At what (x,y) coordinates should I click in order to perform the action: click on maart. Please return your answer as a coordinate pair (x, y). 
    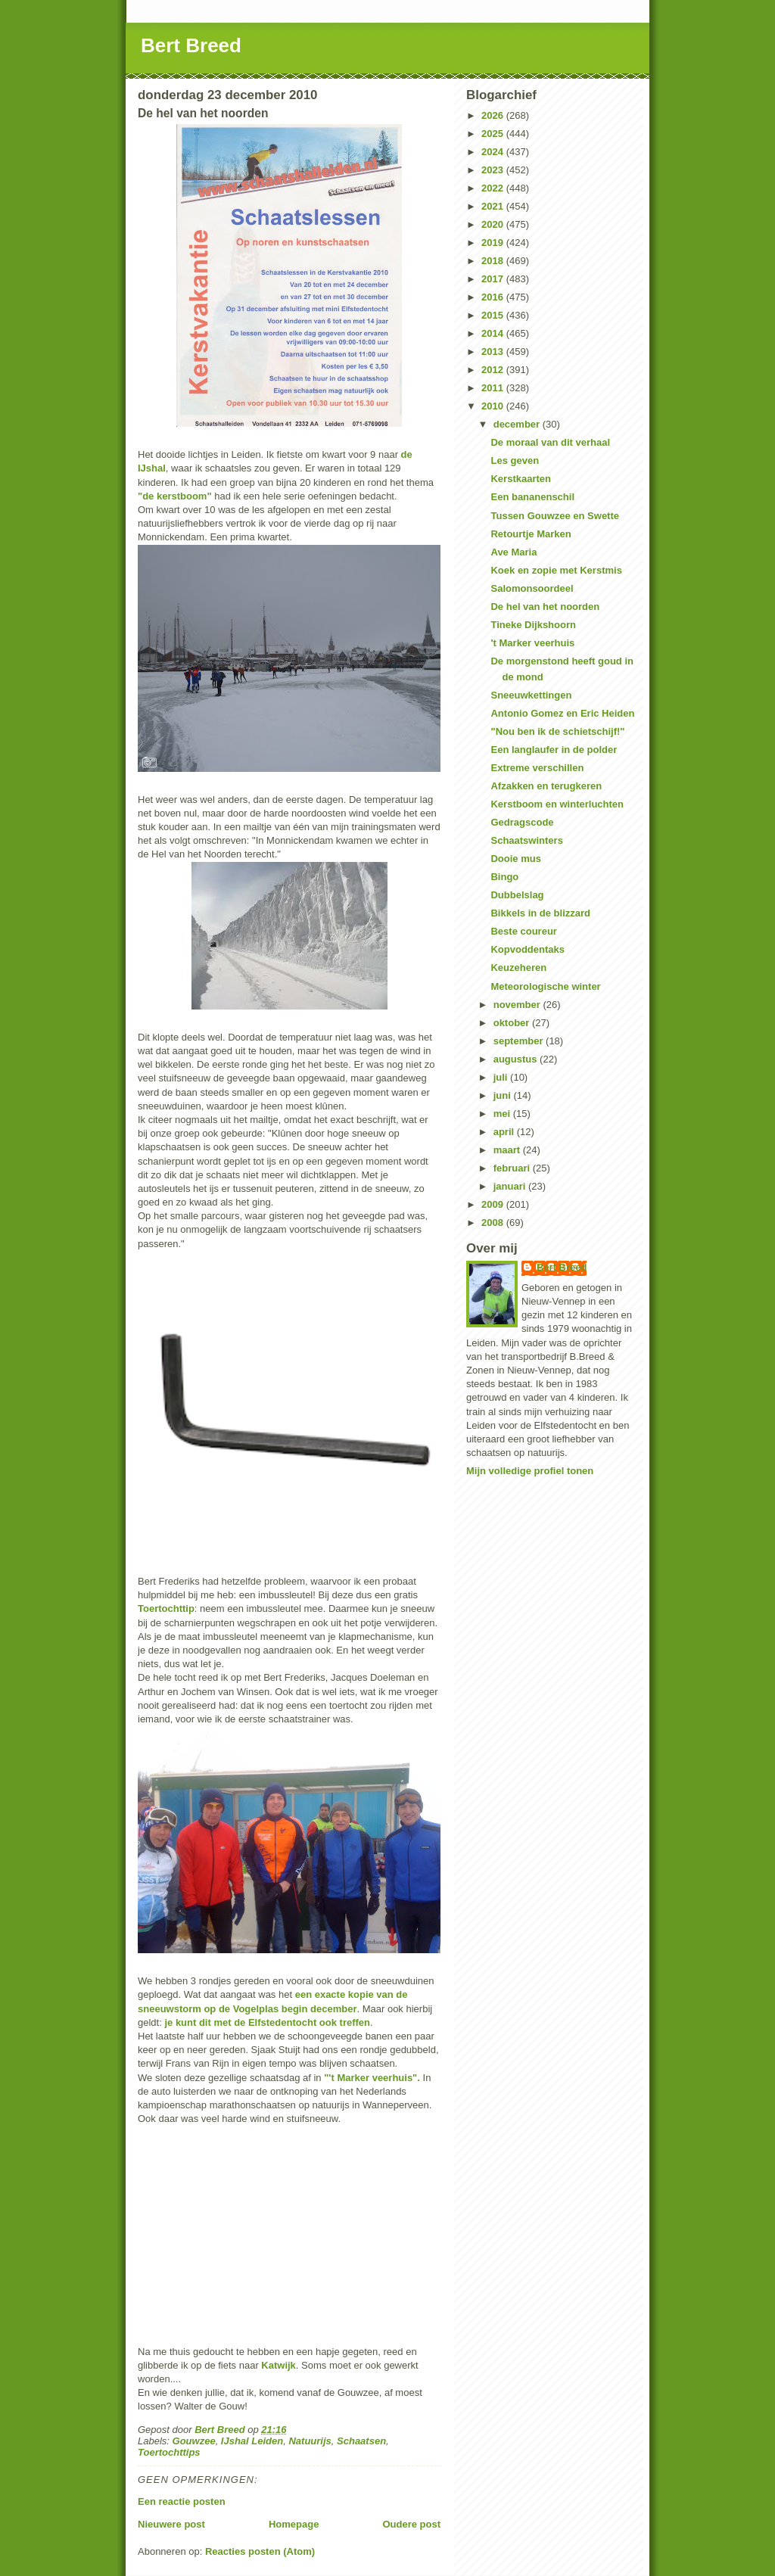
    Looking at the image, I should click on (508, 1150).